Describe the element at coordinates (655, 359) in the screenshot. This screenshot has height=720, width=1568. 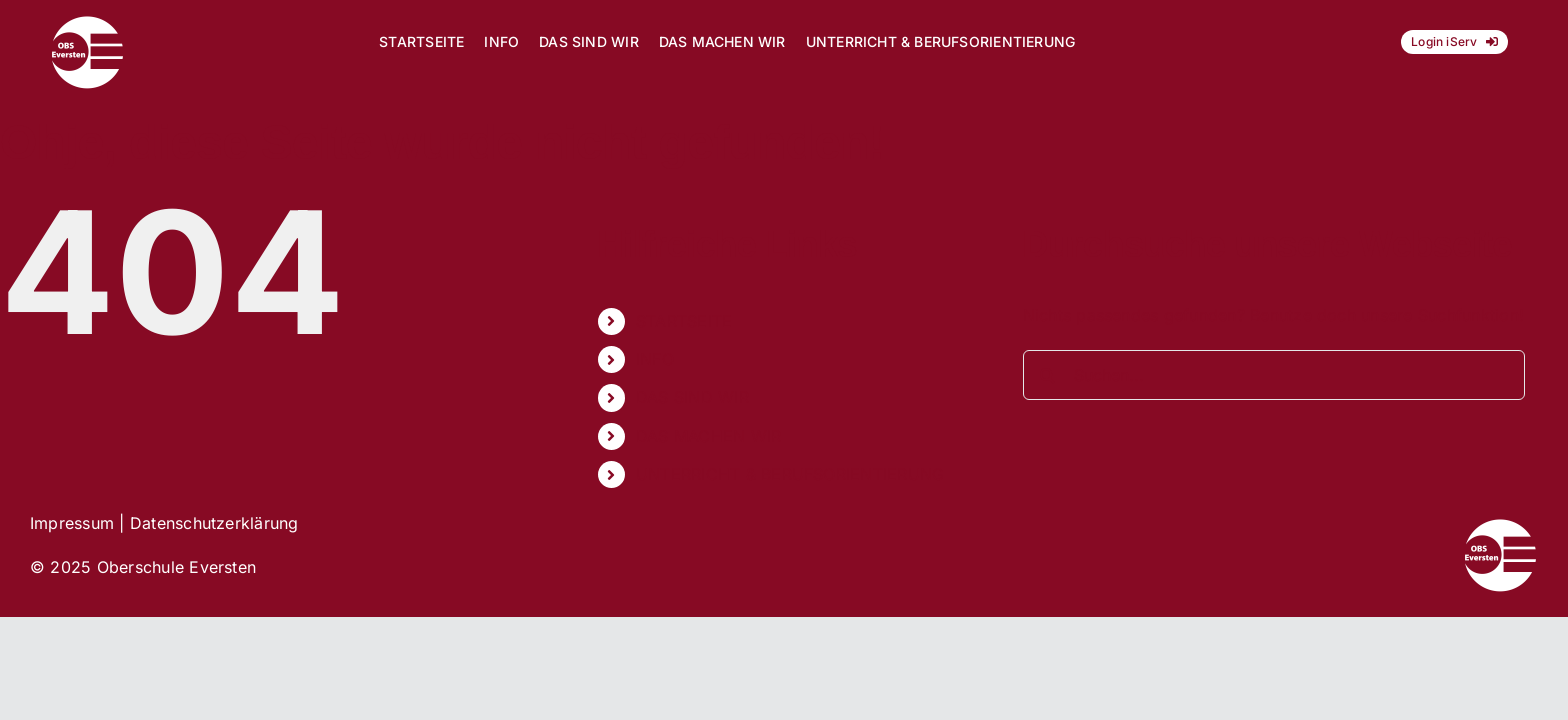
I see `INFO` at that location.